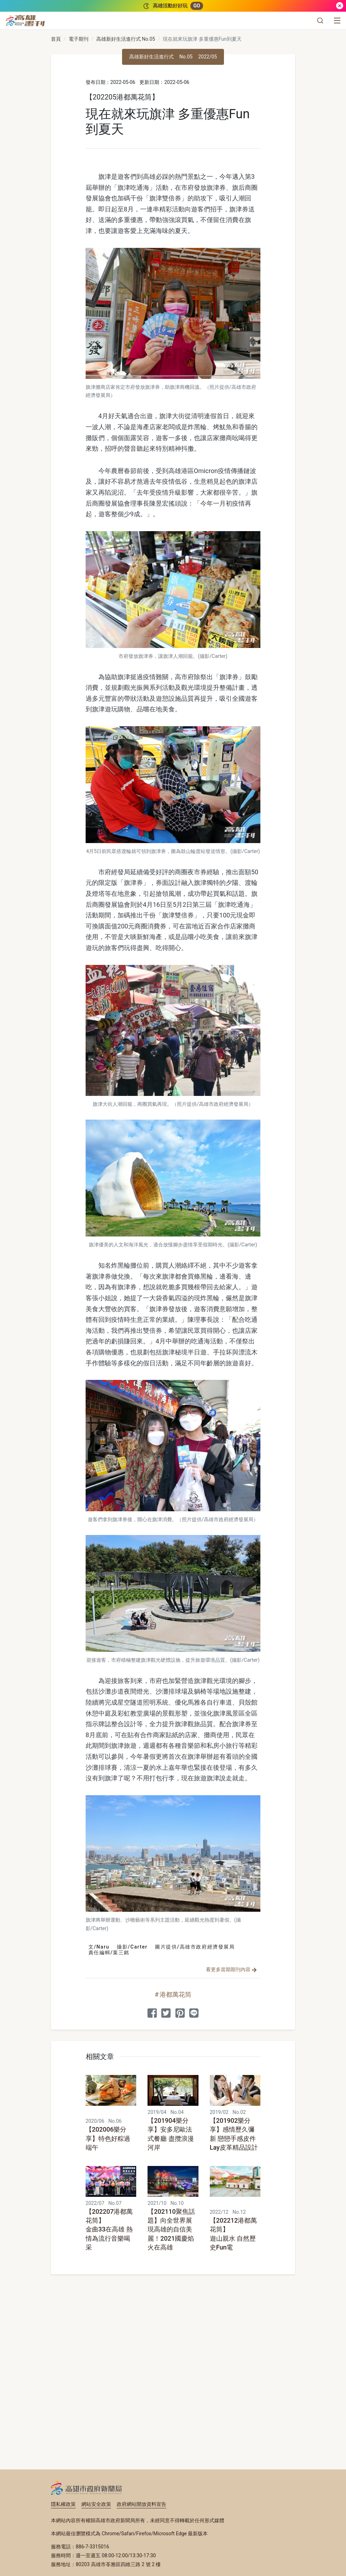 This screenshot has height=2576, width=346. Describe the element at coordinates (175, 1994) in the screenshot. I see `港都萬花筒` at that location.